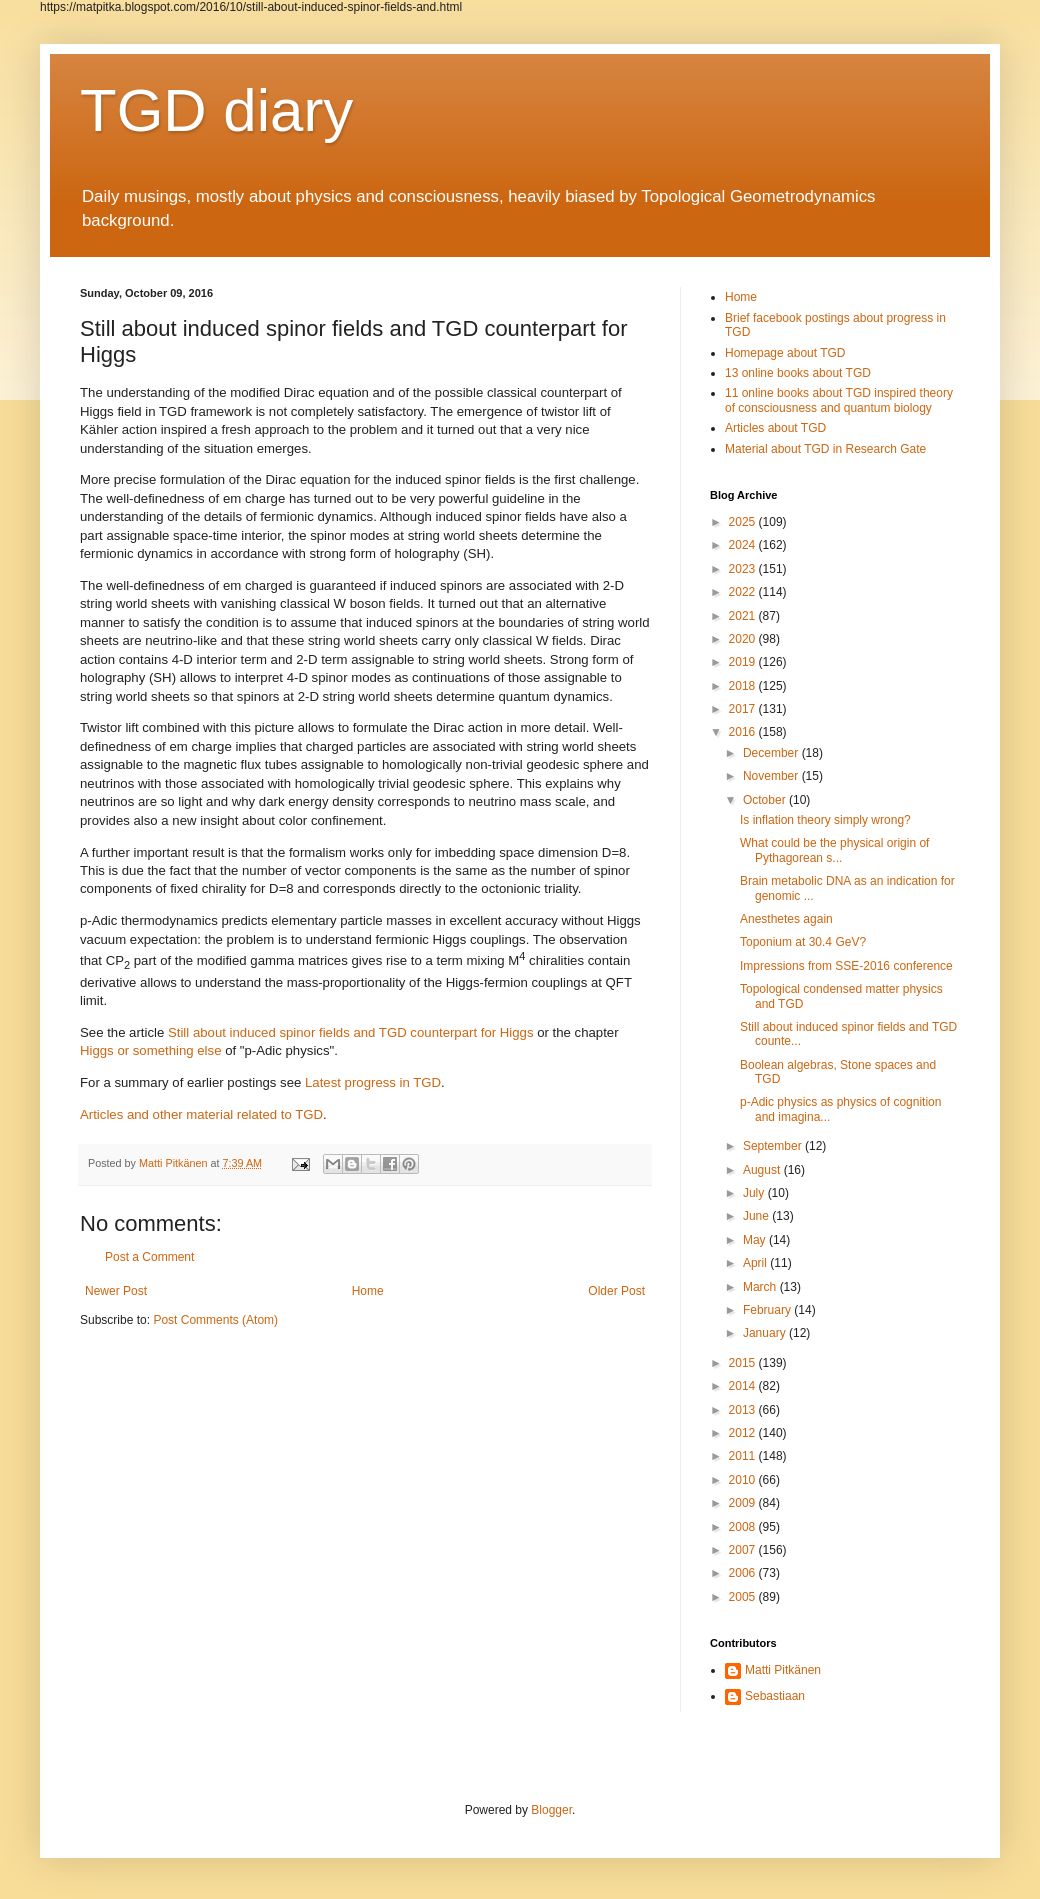  Describe the element at coordinates (744, 1386) in the screenshot. I see `2014` at that location.